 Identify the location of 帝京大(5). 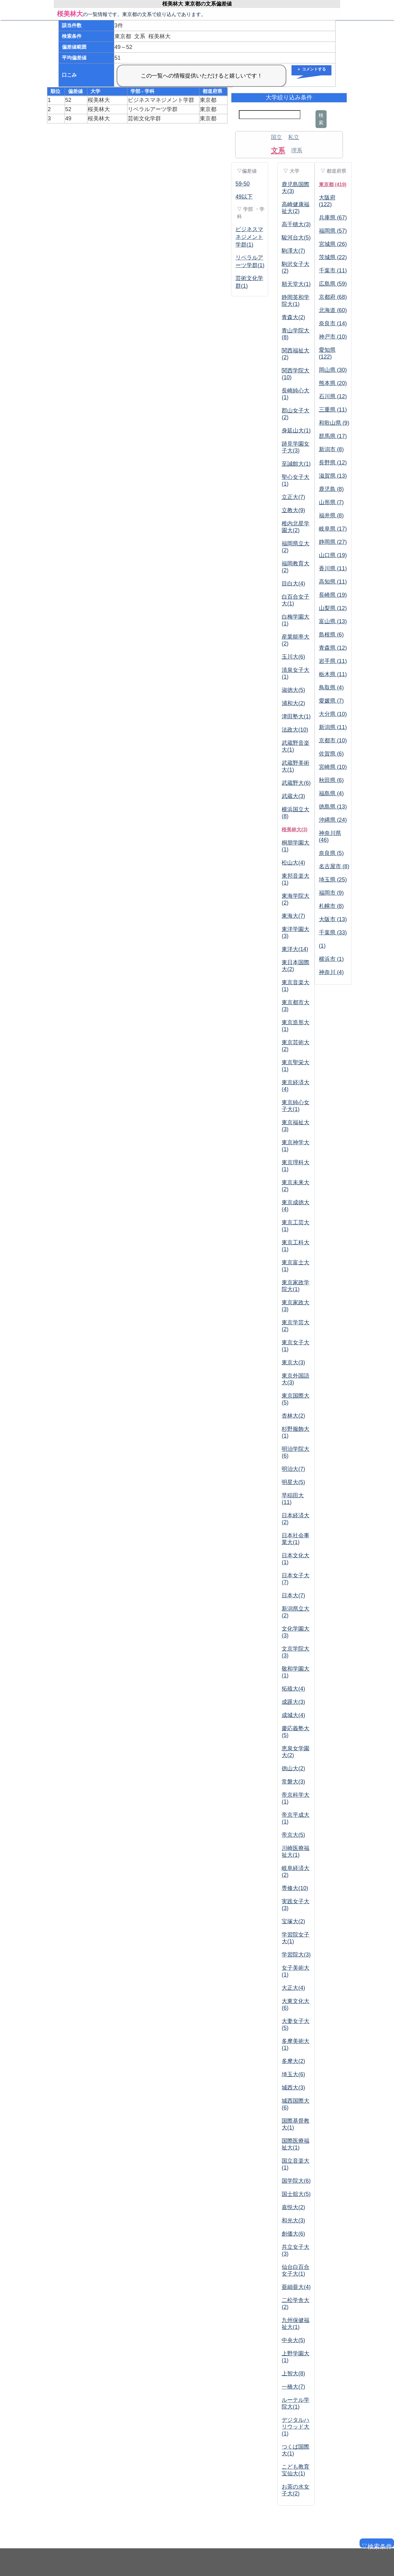
(293, 1835).